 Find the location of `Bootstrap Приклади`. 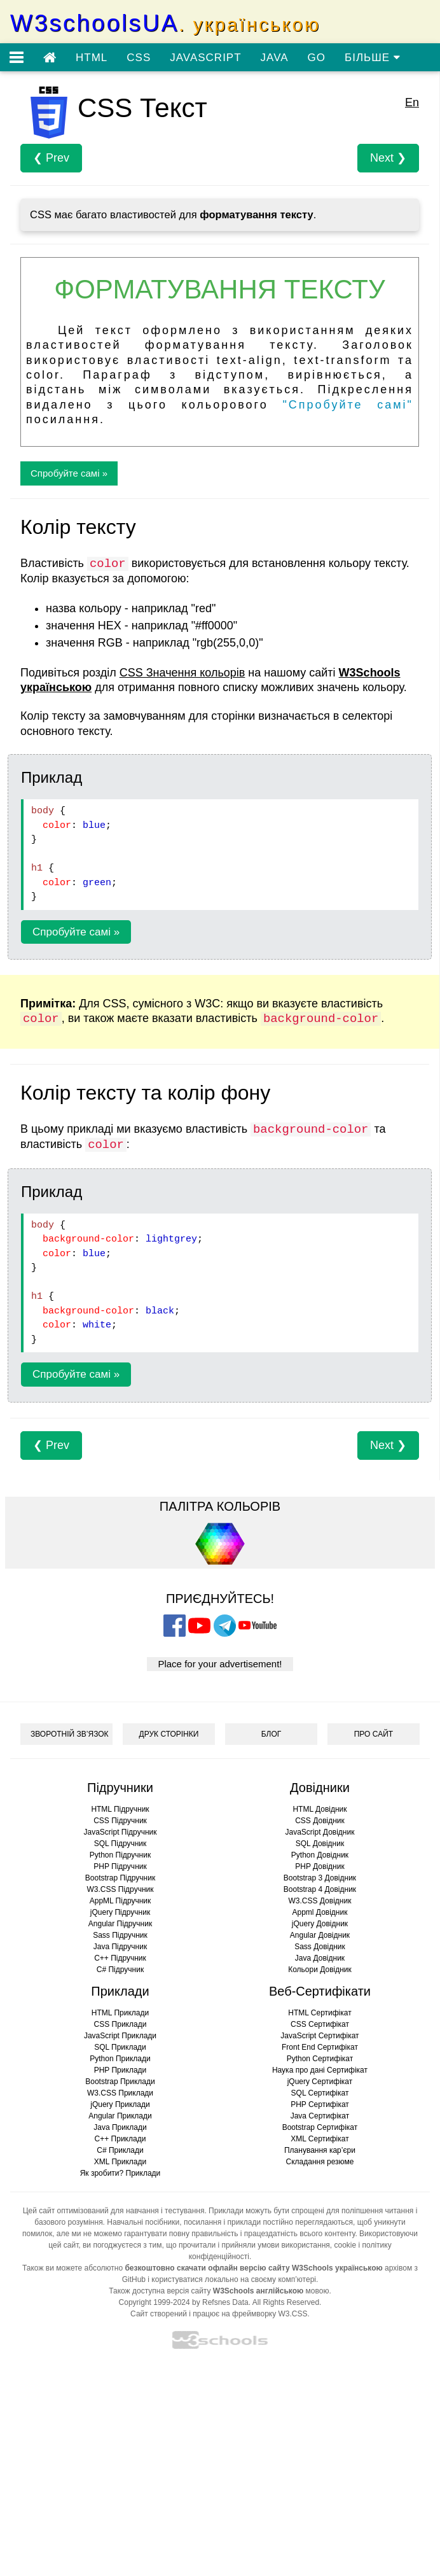

Bootstrap Приклади is located at coordinates (120, 2081).